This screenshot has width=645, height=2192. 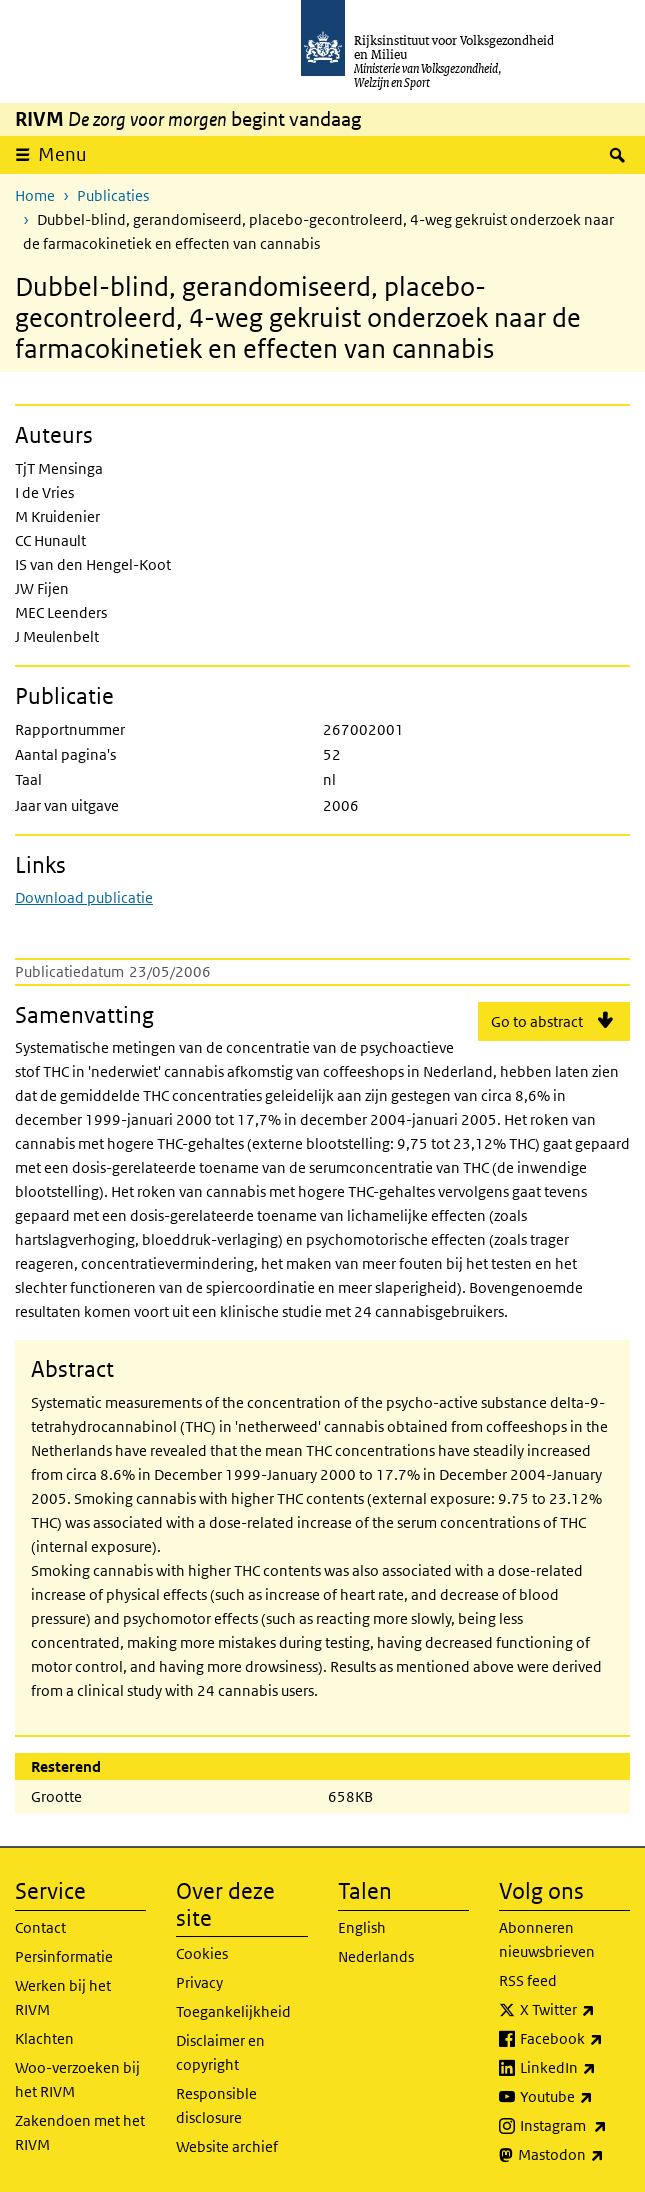 I want to click on Go to abstract, so click(x=537, y=1021).